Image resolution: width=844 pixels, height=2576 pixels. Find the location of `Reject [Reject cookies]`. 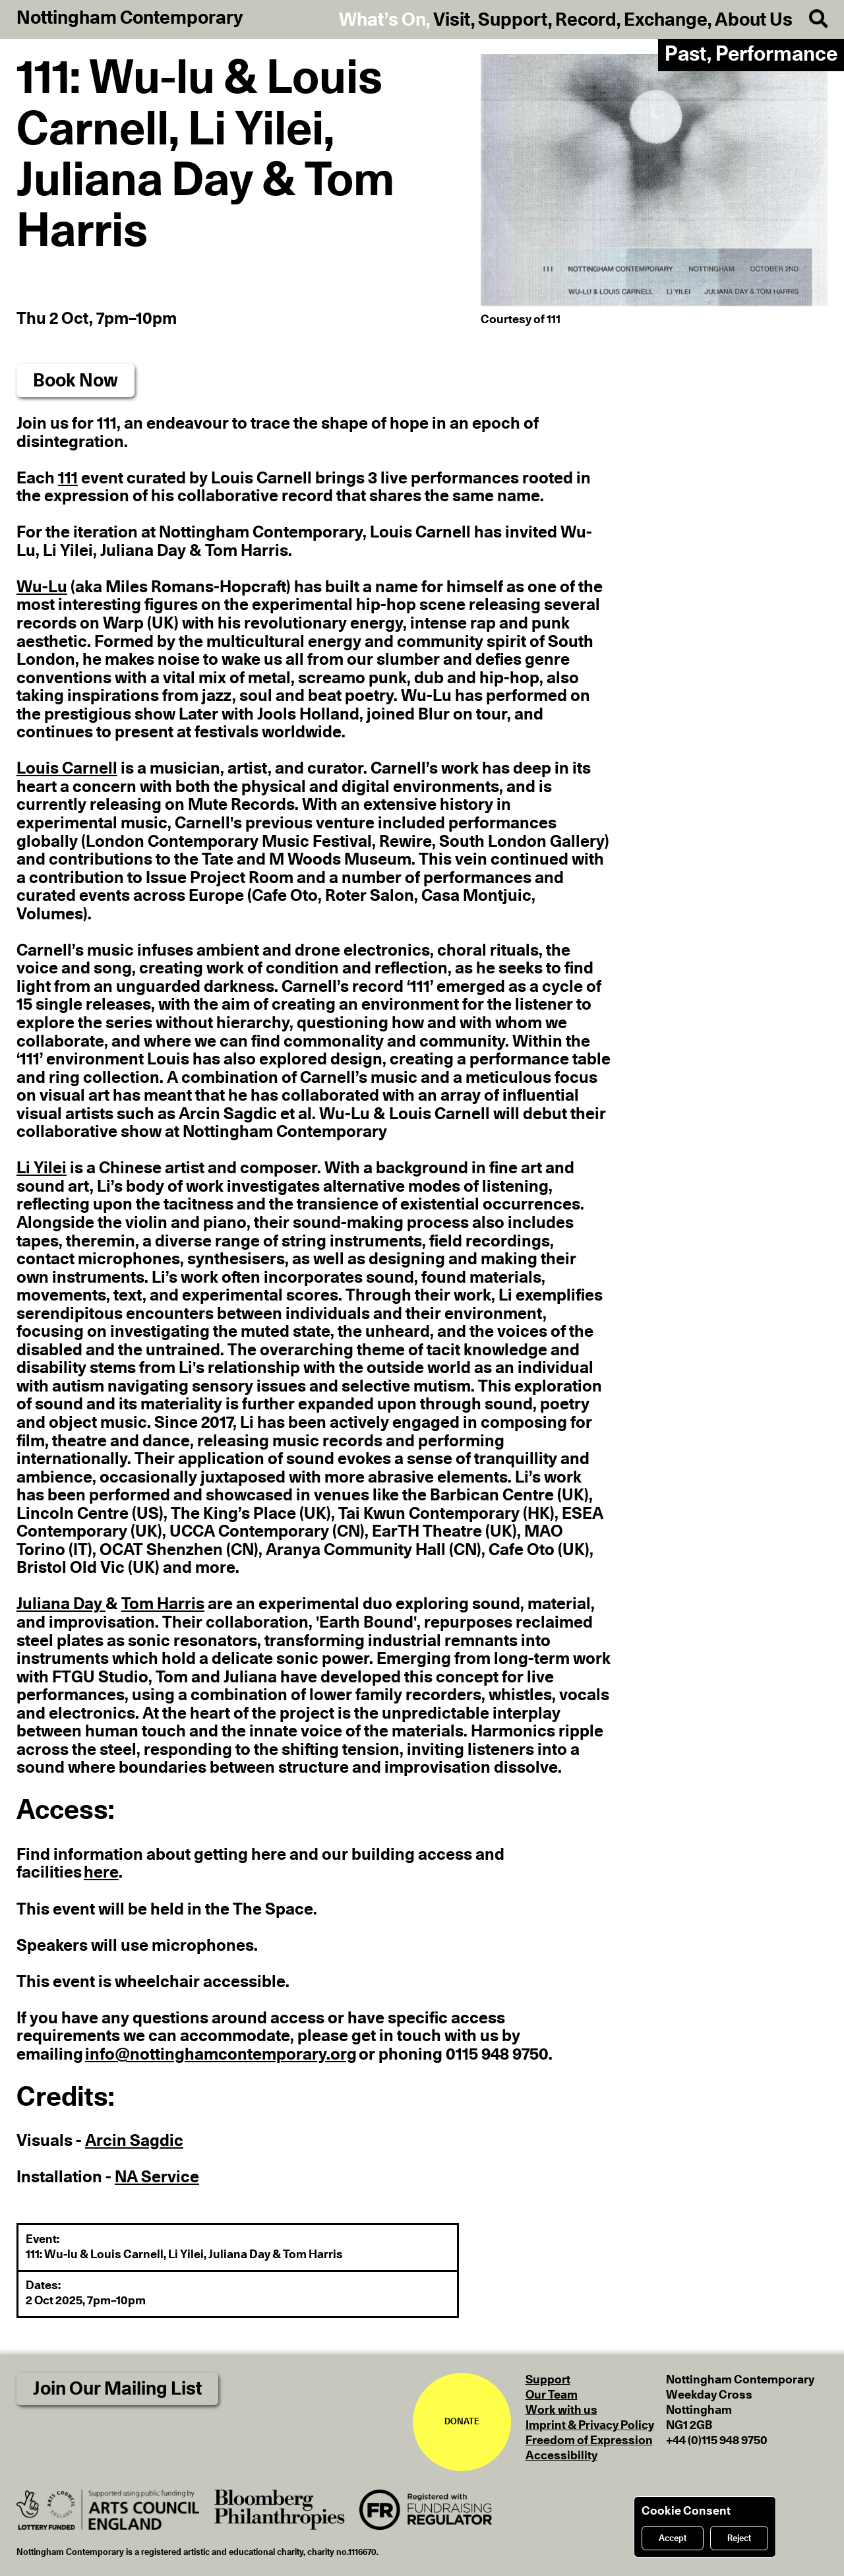

Reject [Reject cookies] is located at coordinates (739, 2538).